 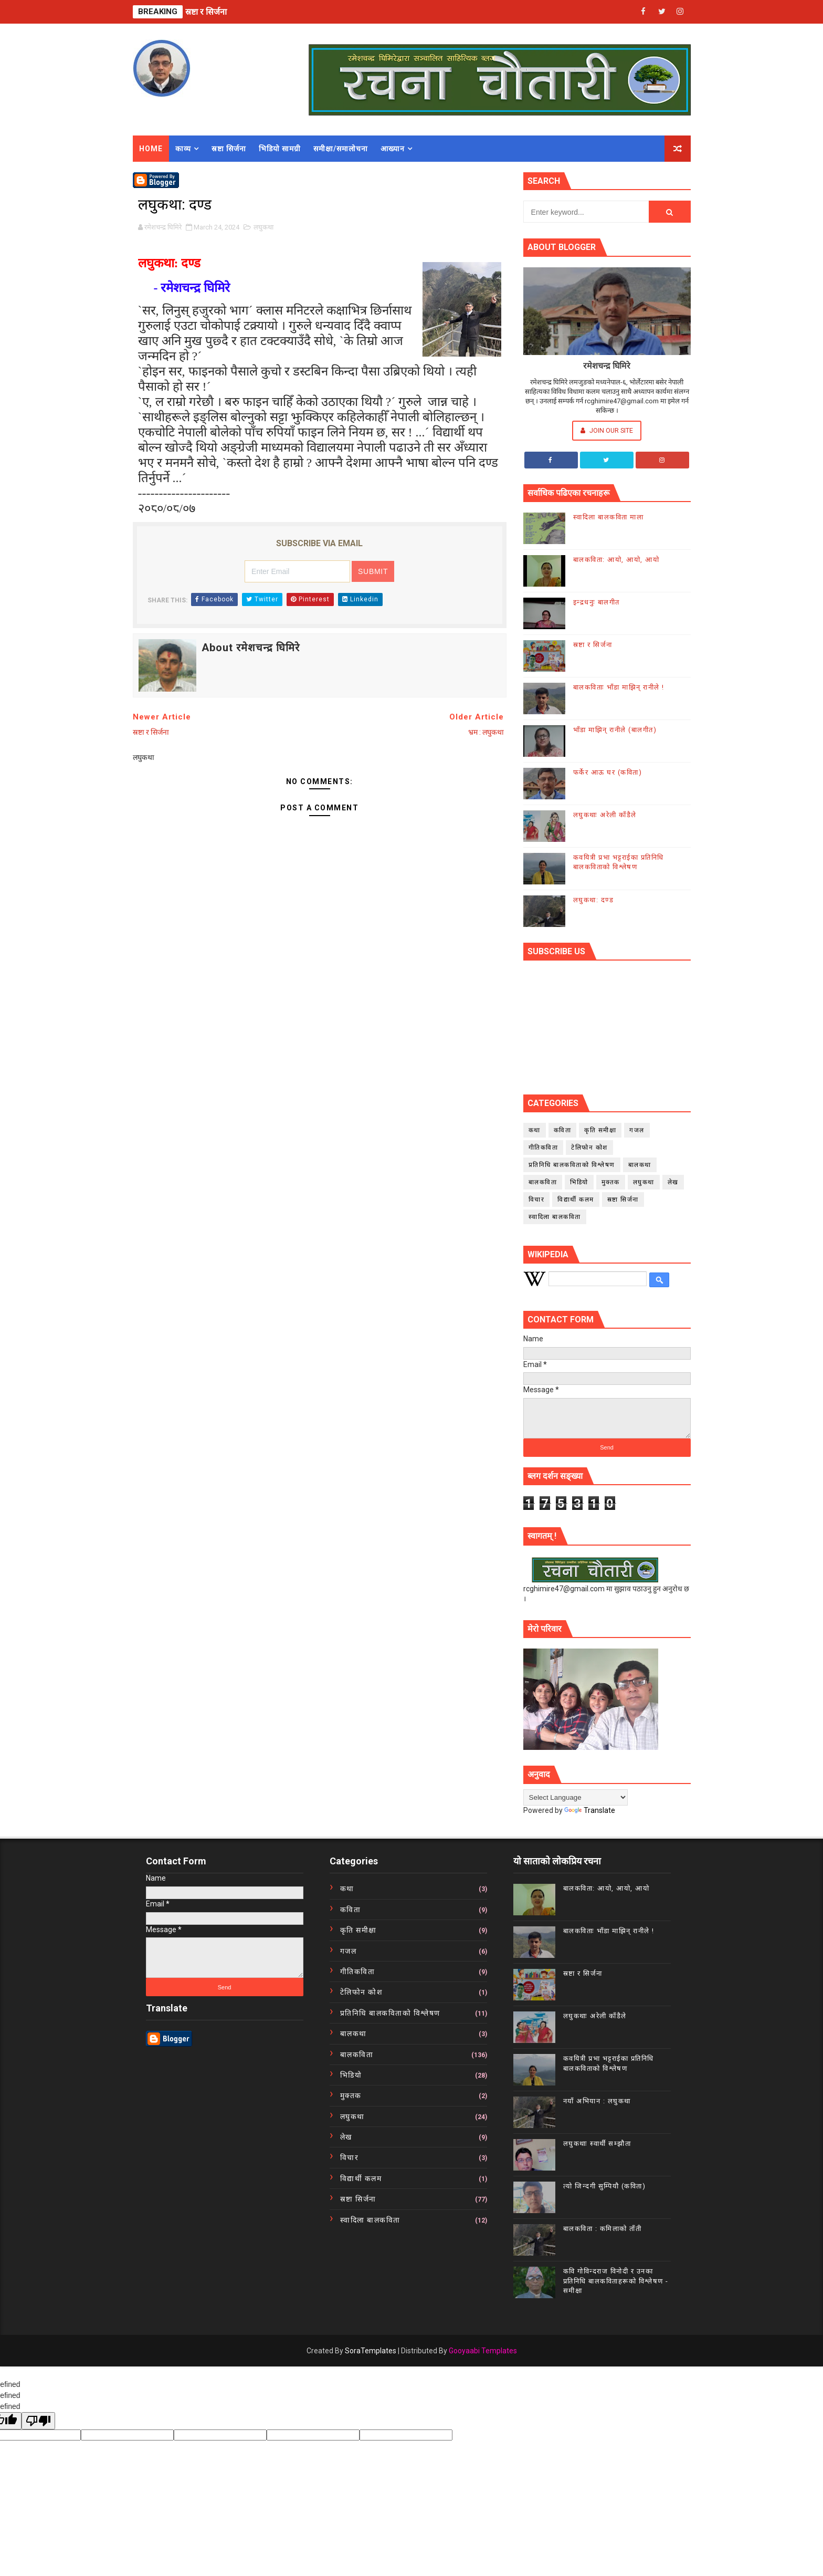 What do you see at coordinates (607, 772) in the screenshot?
I see `फर्केर आऊ घर (कविता)` at bounding box center [607, 772].